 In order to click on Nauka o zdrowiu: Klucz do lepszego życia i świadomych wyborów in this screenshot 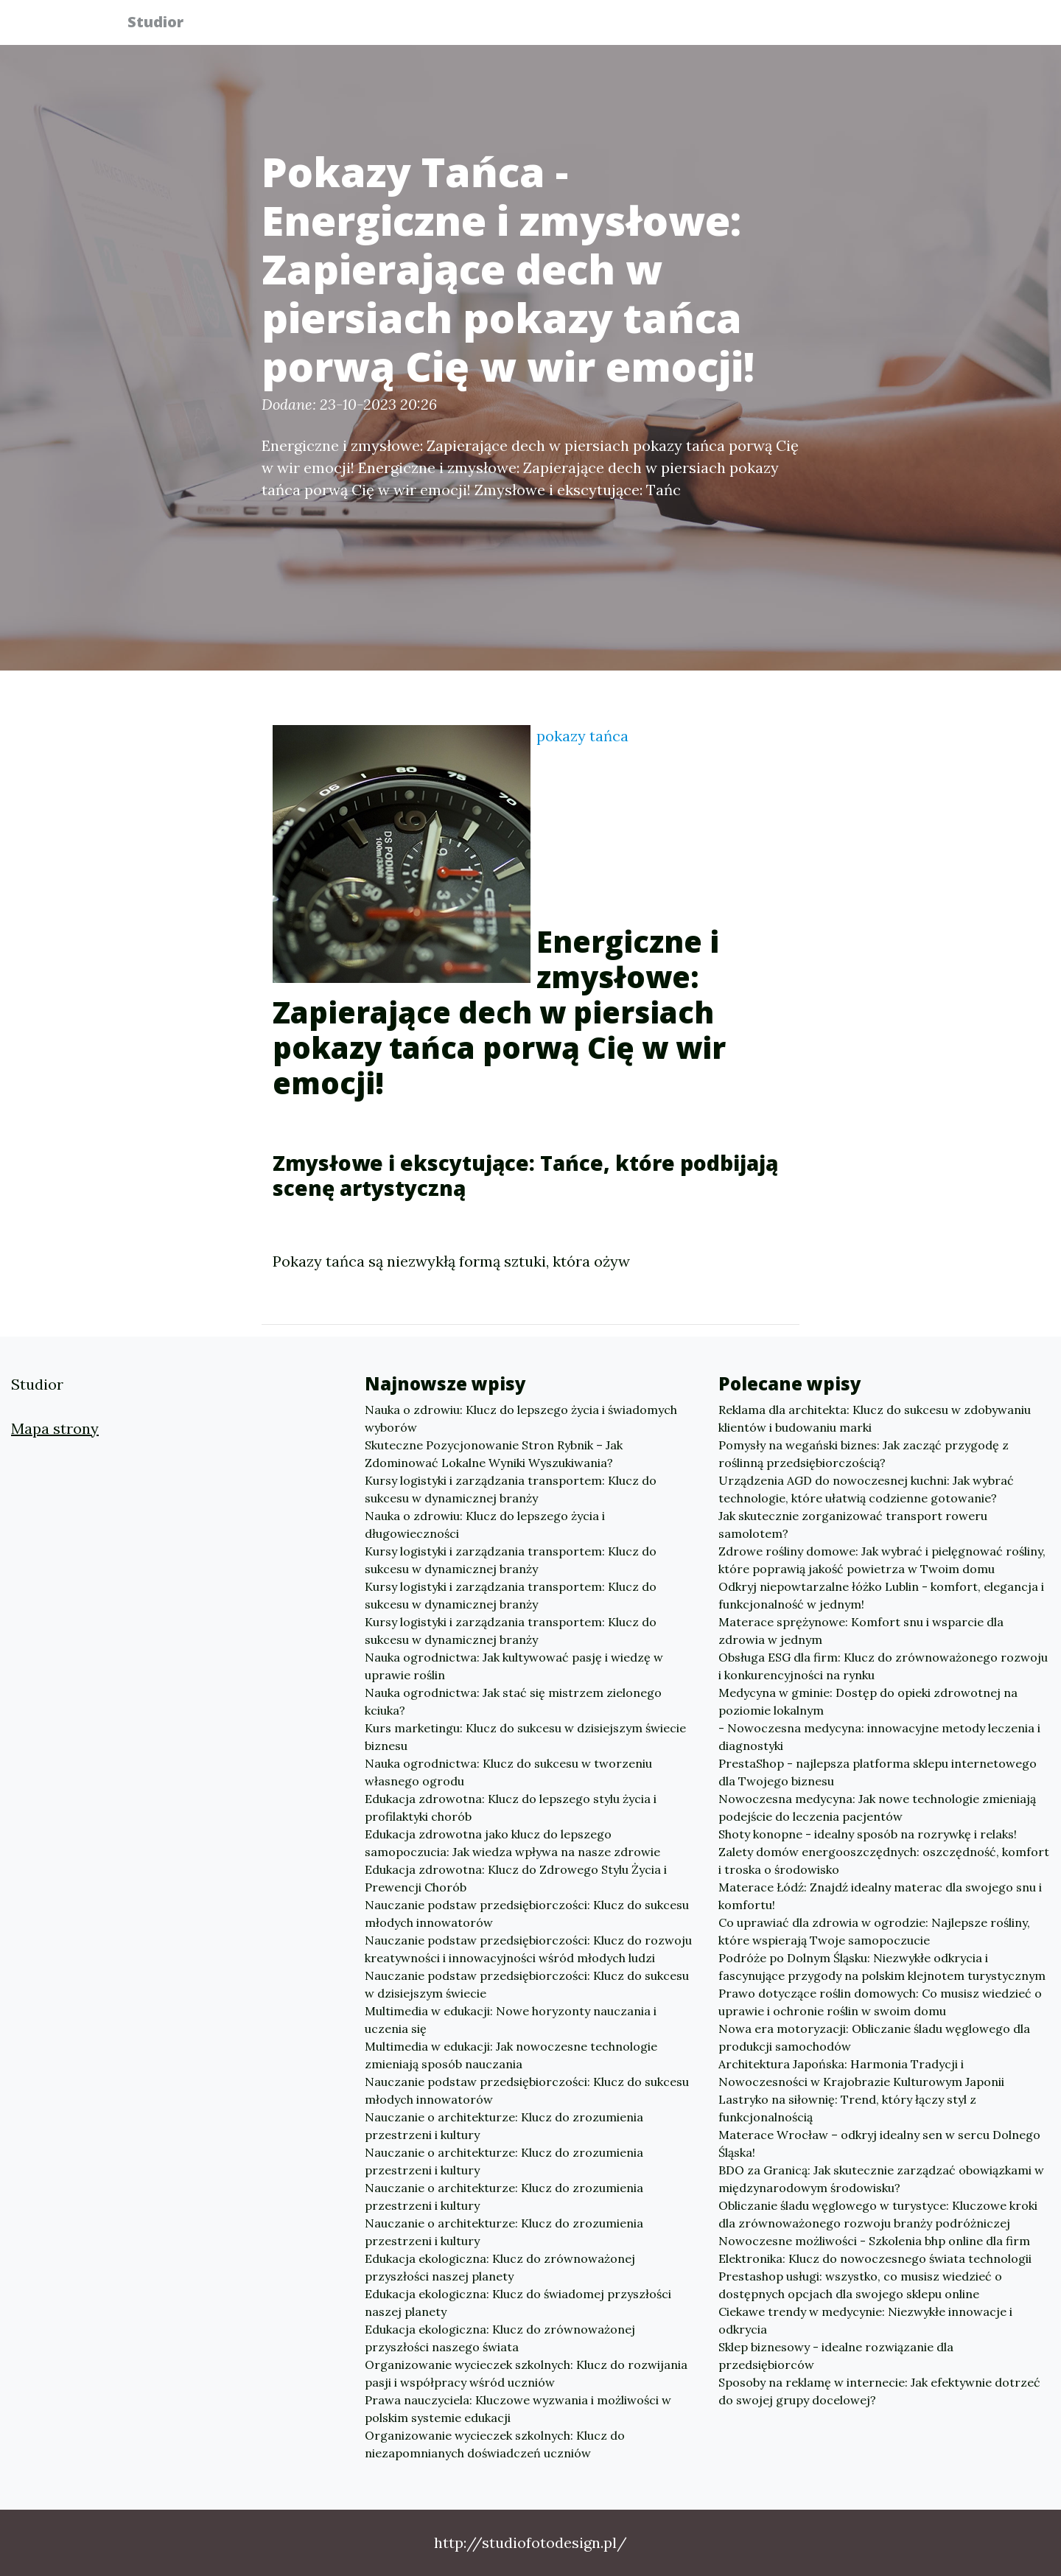, I will do `click(521, 1418)`.